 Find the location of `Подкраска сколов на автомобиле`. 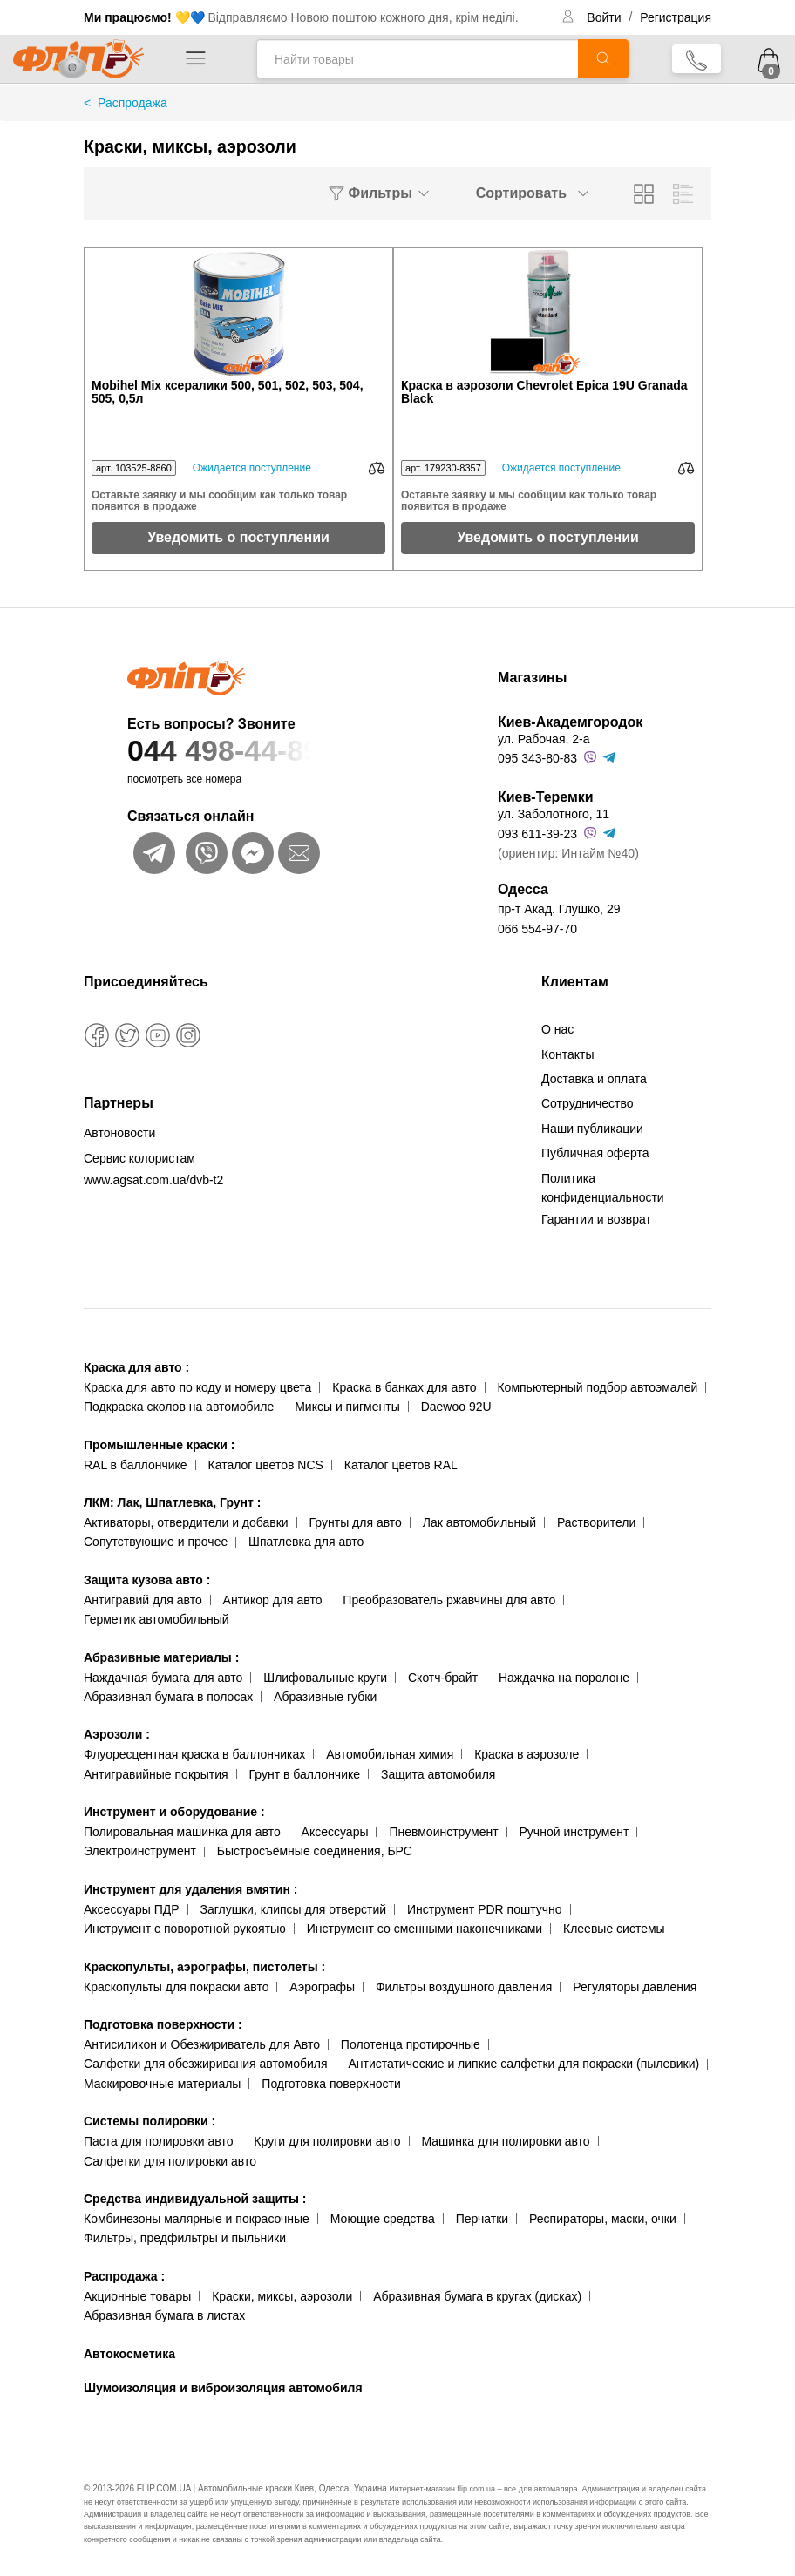

Подкраска сколов на автомобиле is located at coordinates (179, 1406).